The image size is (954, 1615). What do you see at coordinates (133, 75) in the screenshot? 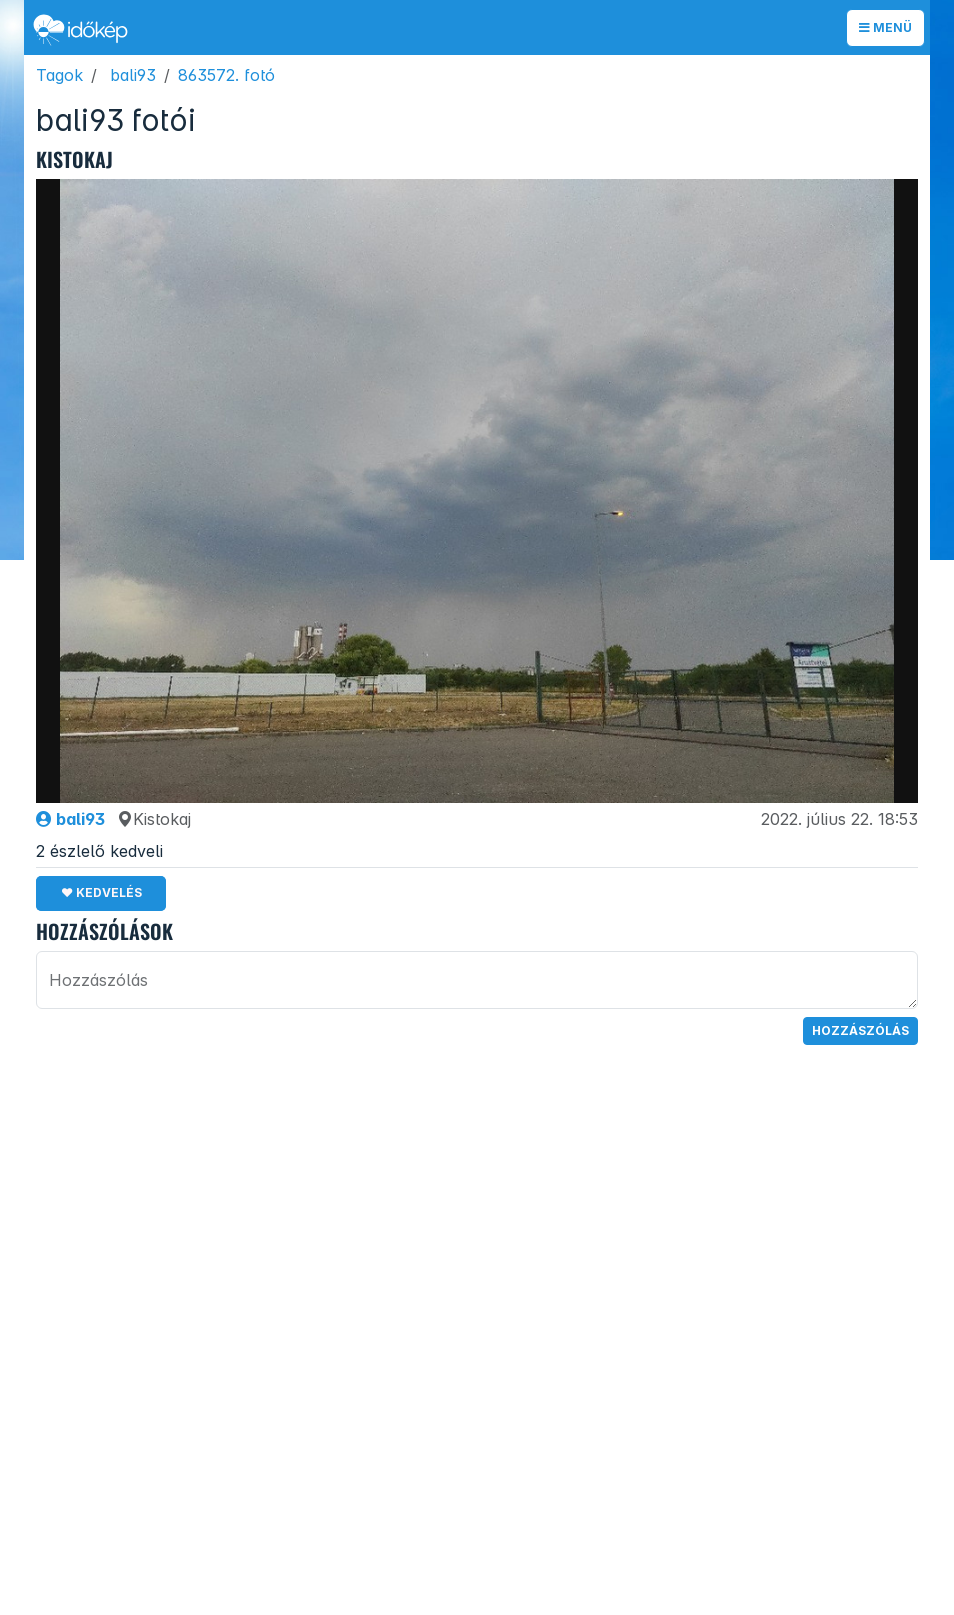
I see `bali93` at bounding box center [133, 75].